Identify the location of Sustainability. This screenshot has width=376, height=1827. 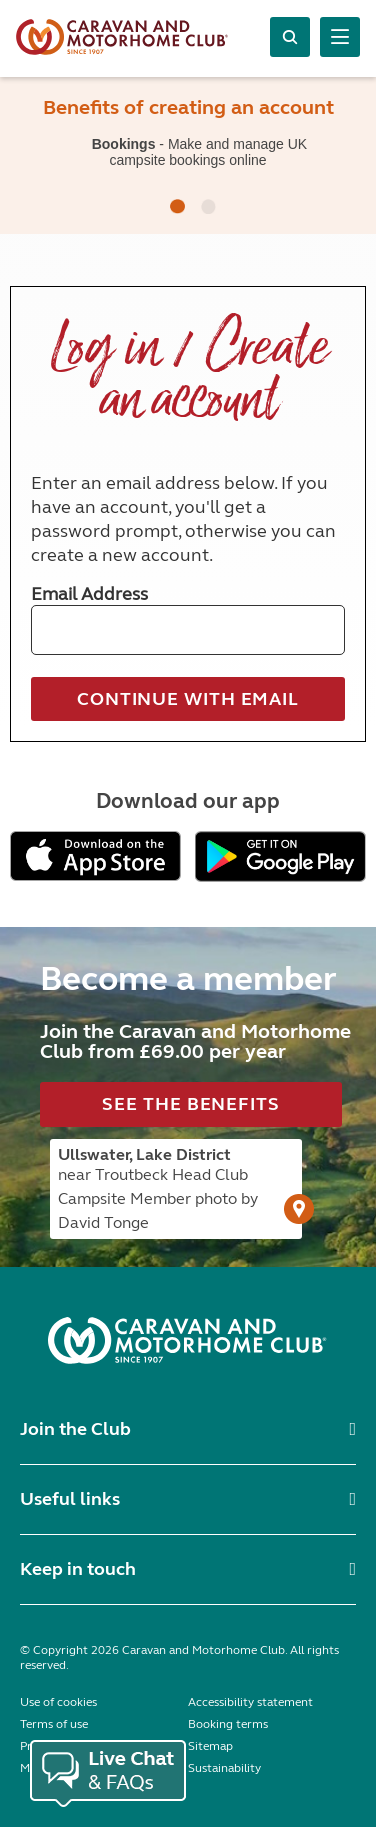
(224, 1768).